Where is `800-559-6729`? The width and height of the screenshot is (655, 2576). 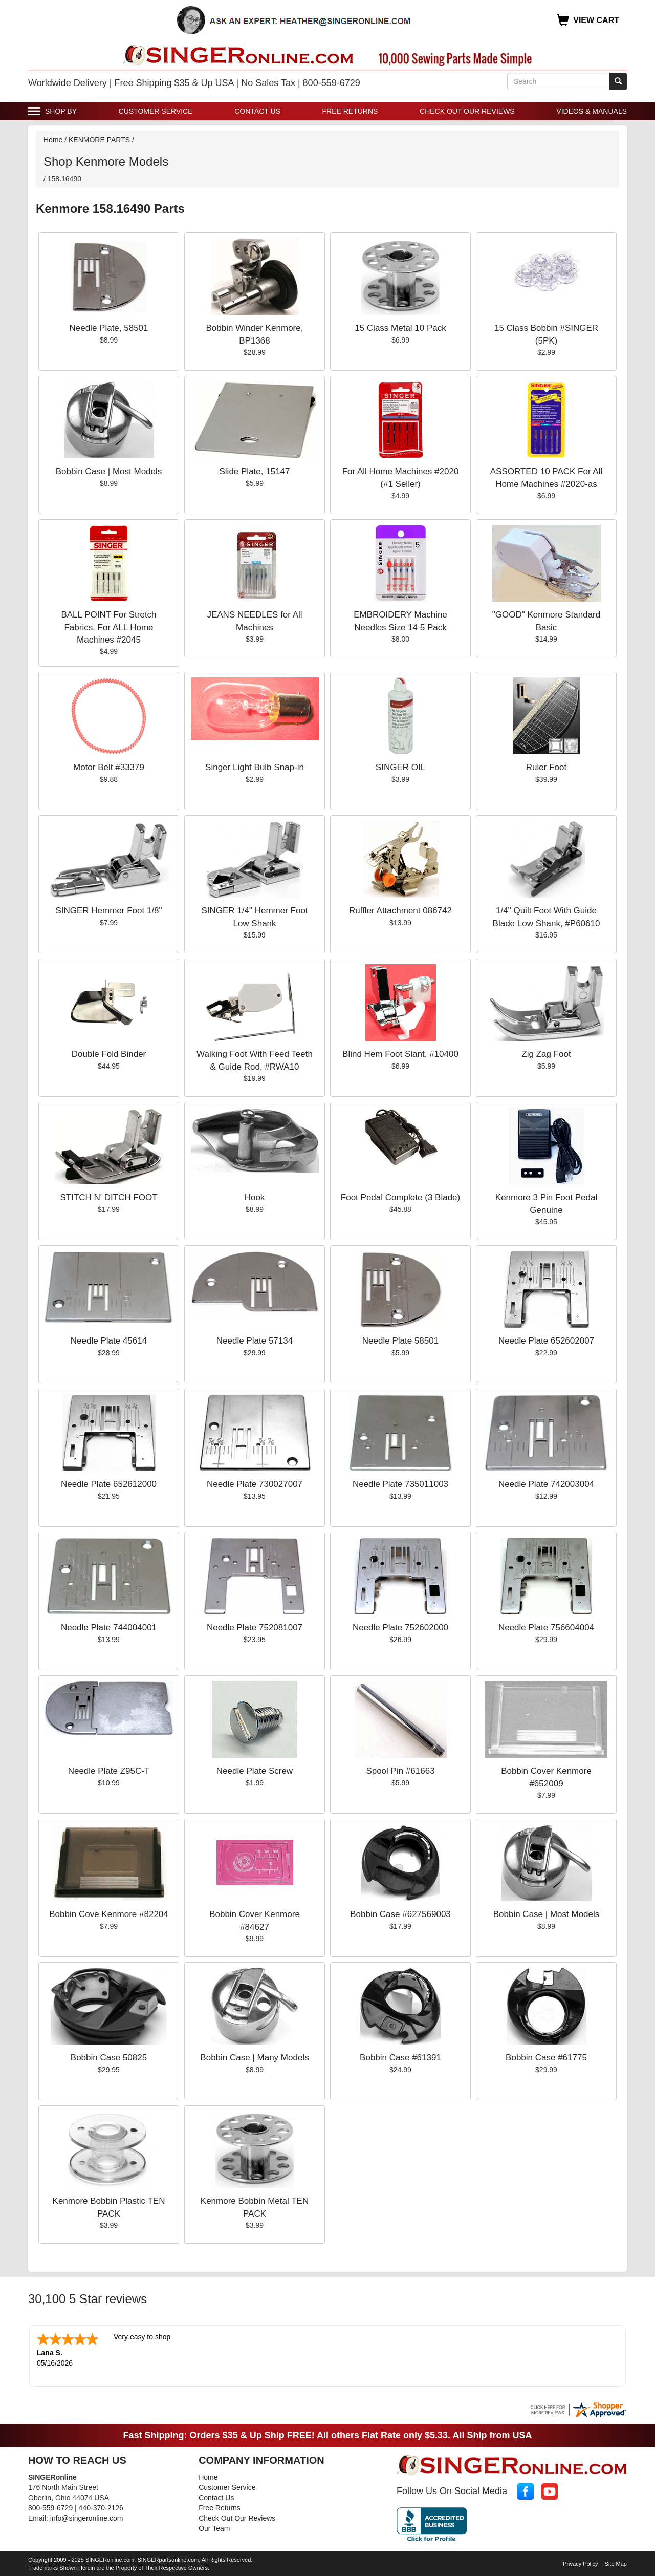 800-559-6729 is located at coordinates (50, 2507).